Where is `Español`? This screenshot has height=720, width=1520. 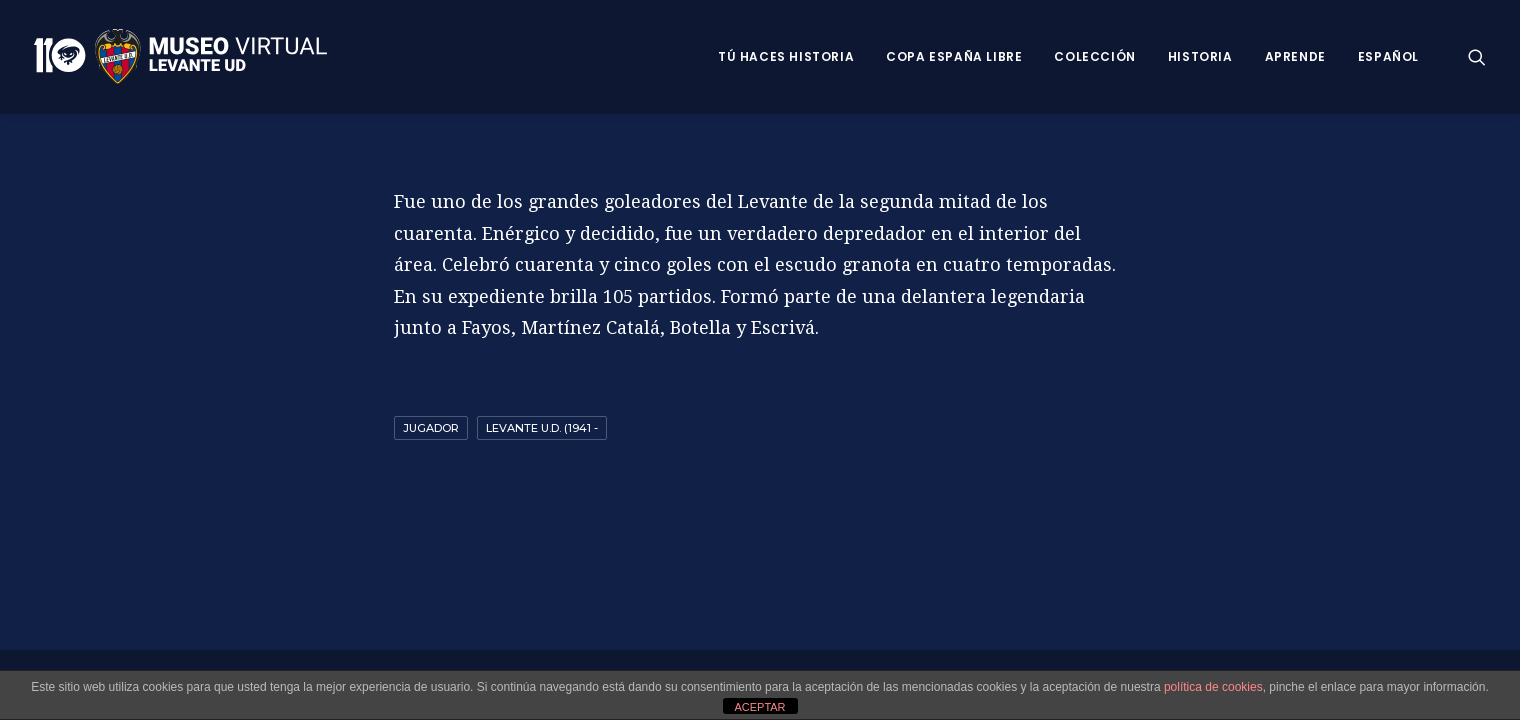
Español is located at coordinates (1388, 56).